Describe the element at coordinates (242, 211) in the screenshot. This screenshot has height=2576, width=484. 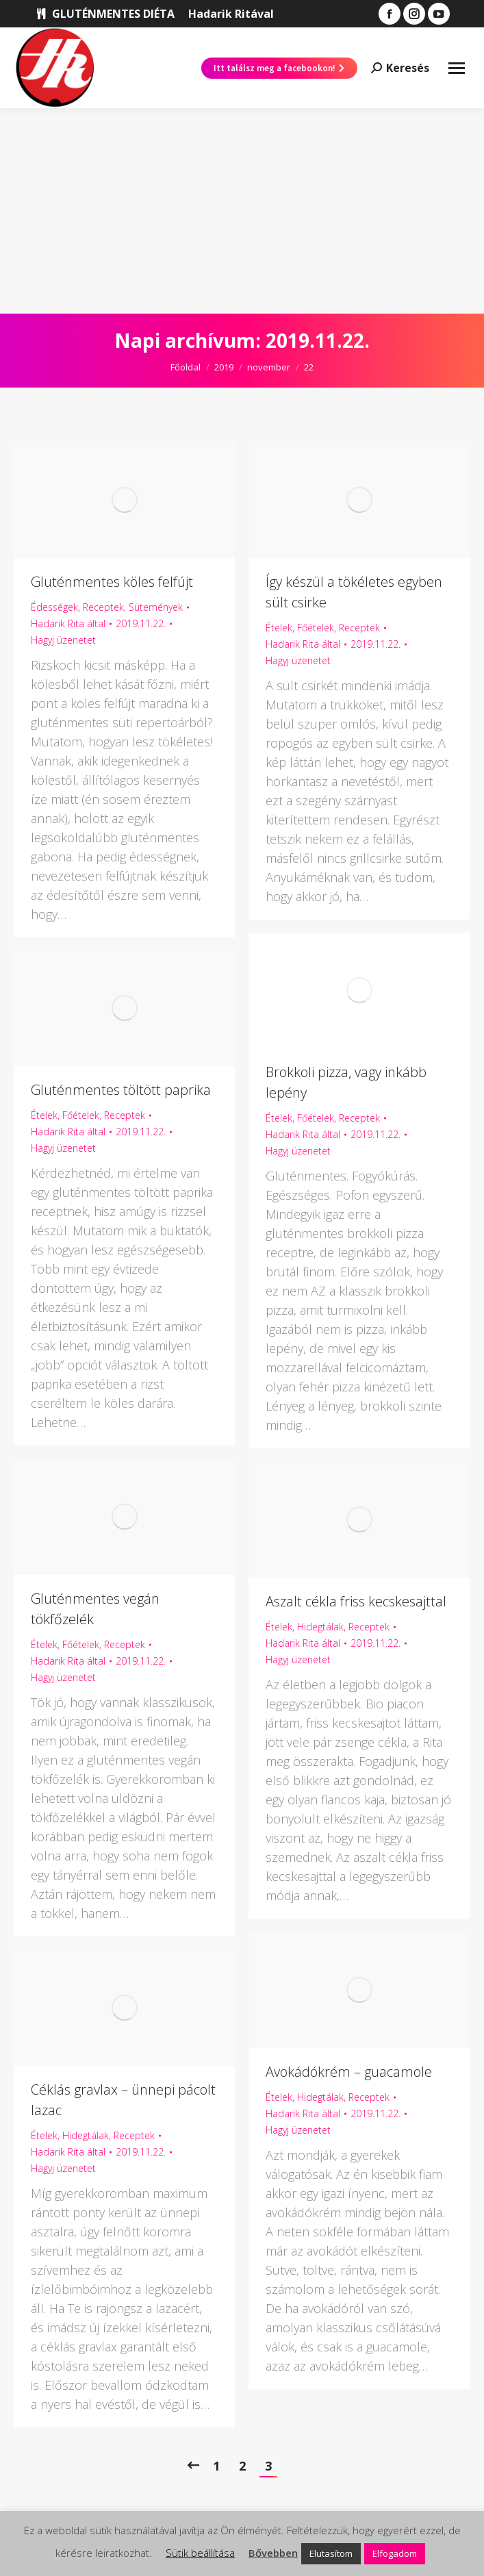
I see `[Advertisement]` at that location.